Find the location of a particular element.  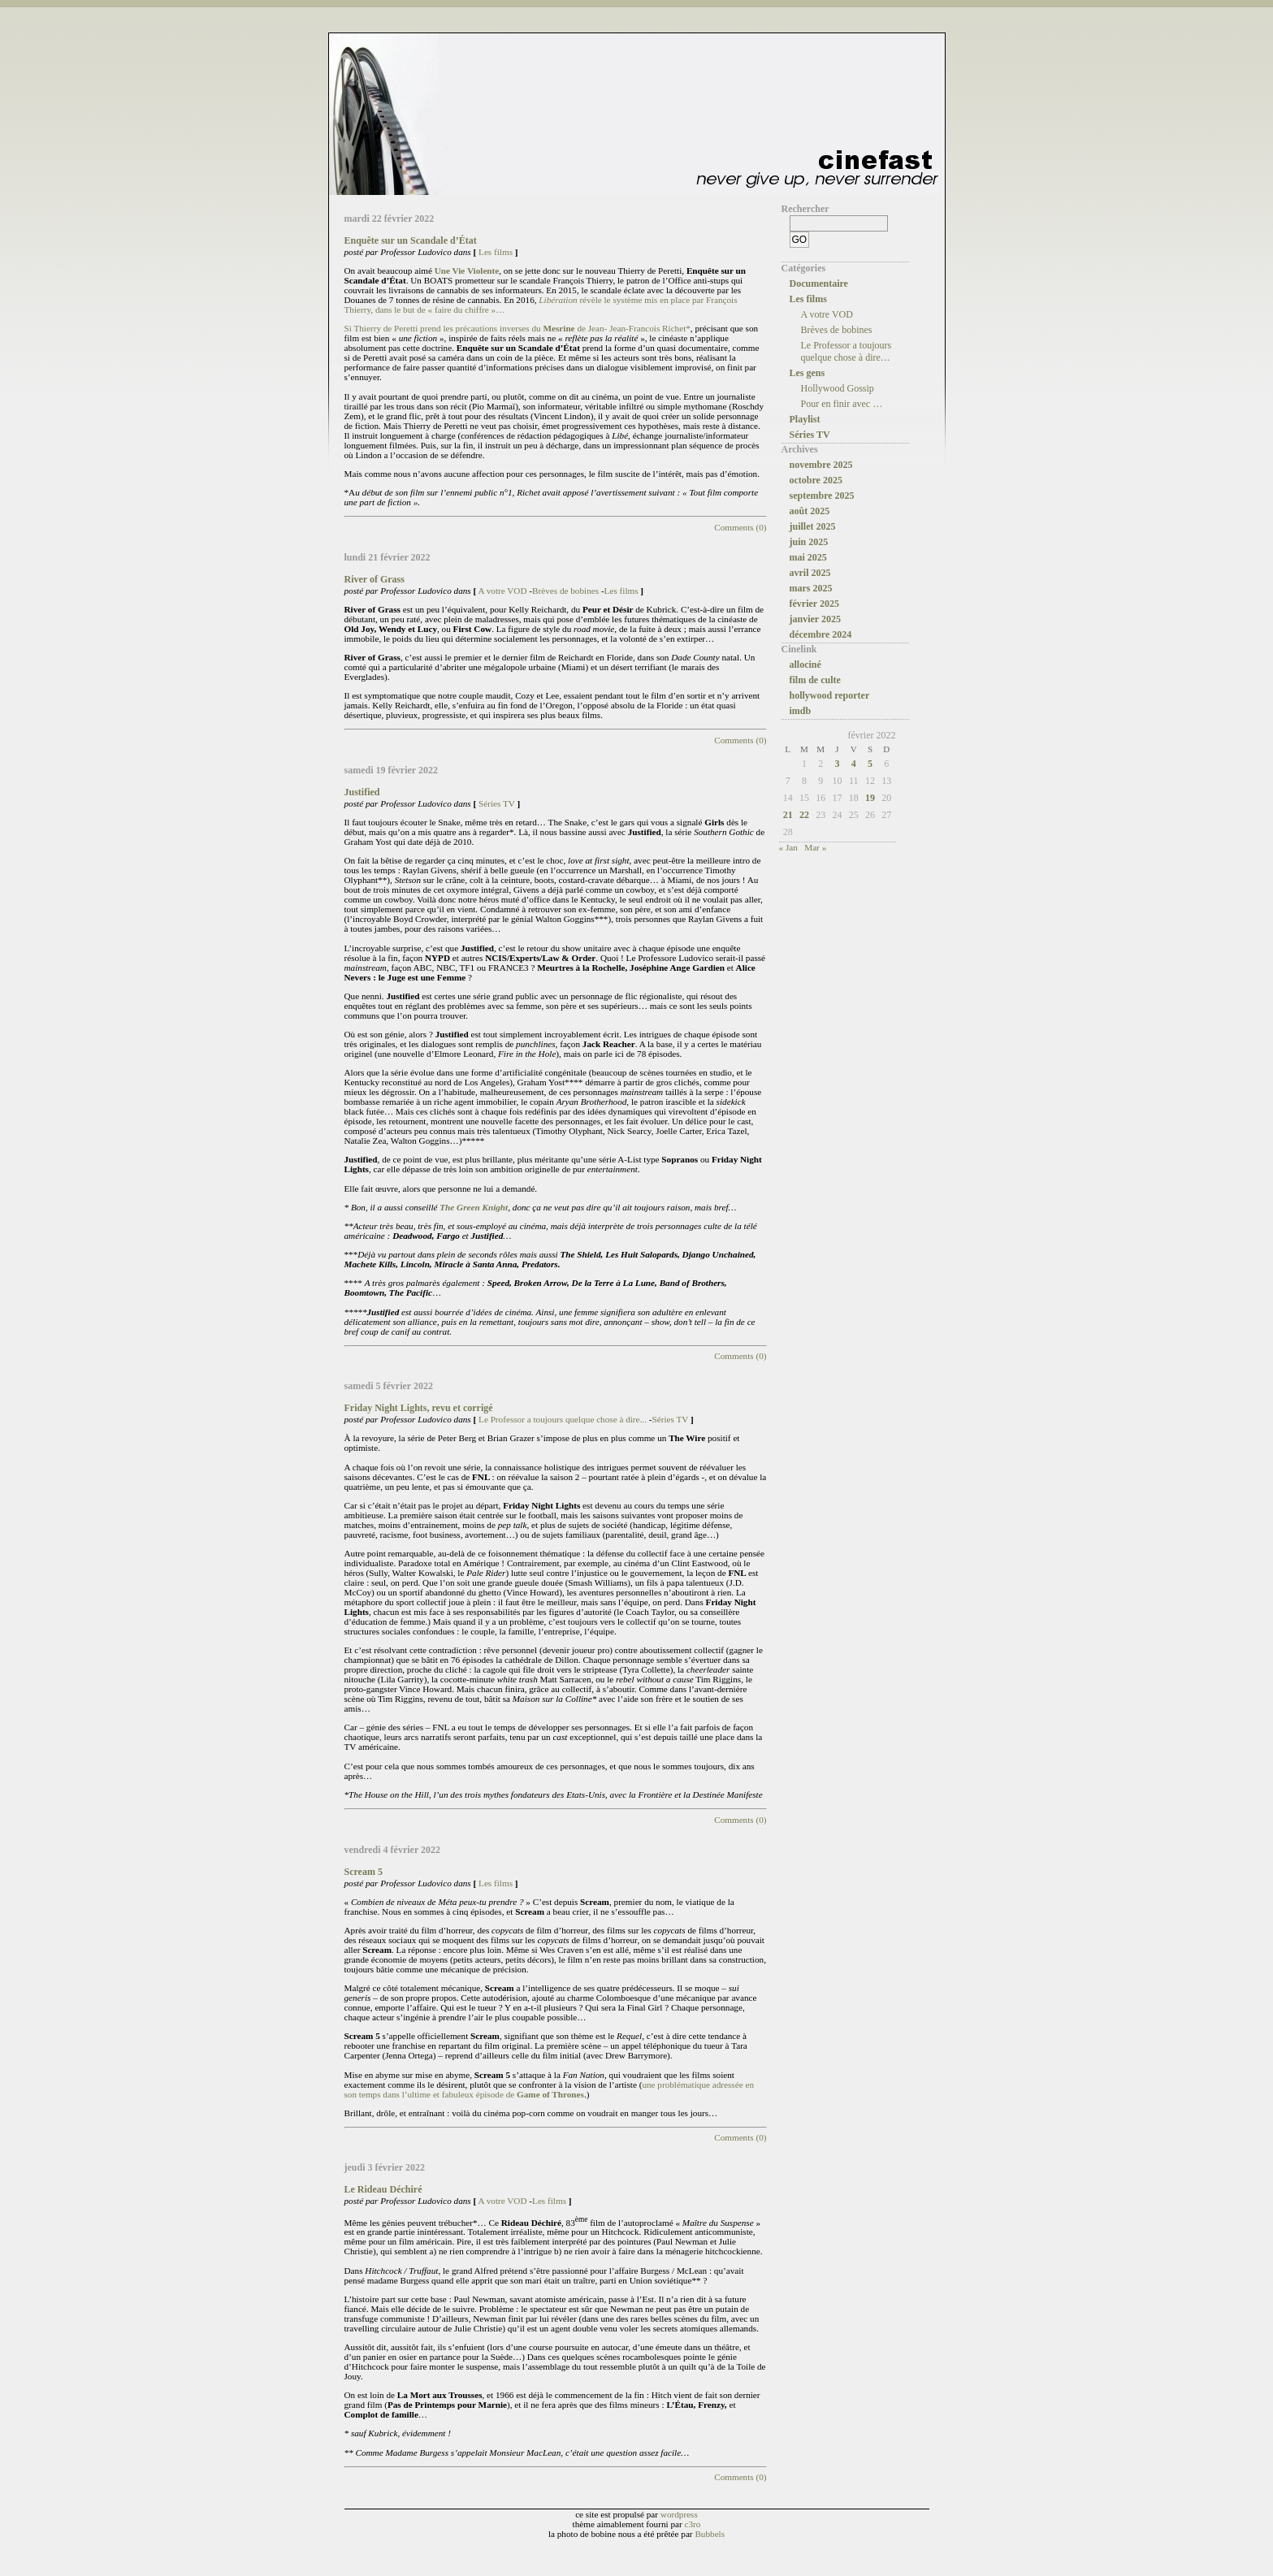

mars 2025 is located at coordinates (811, 588).